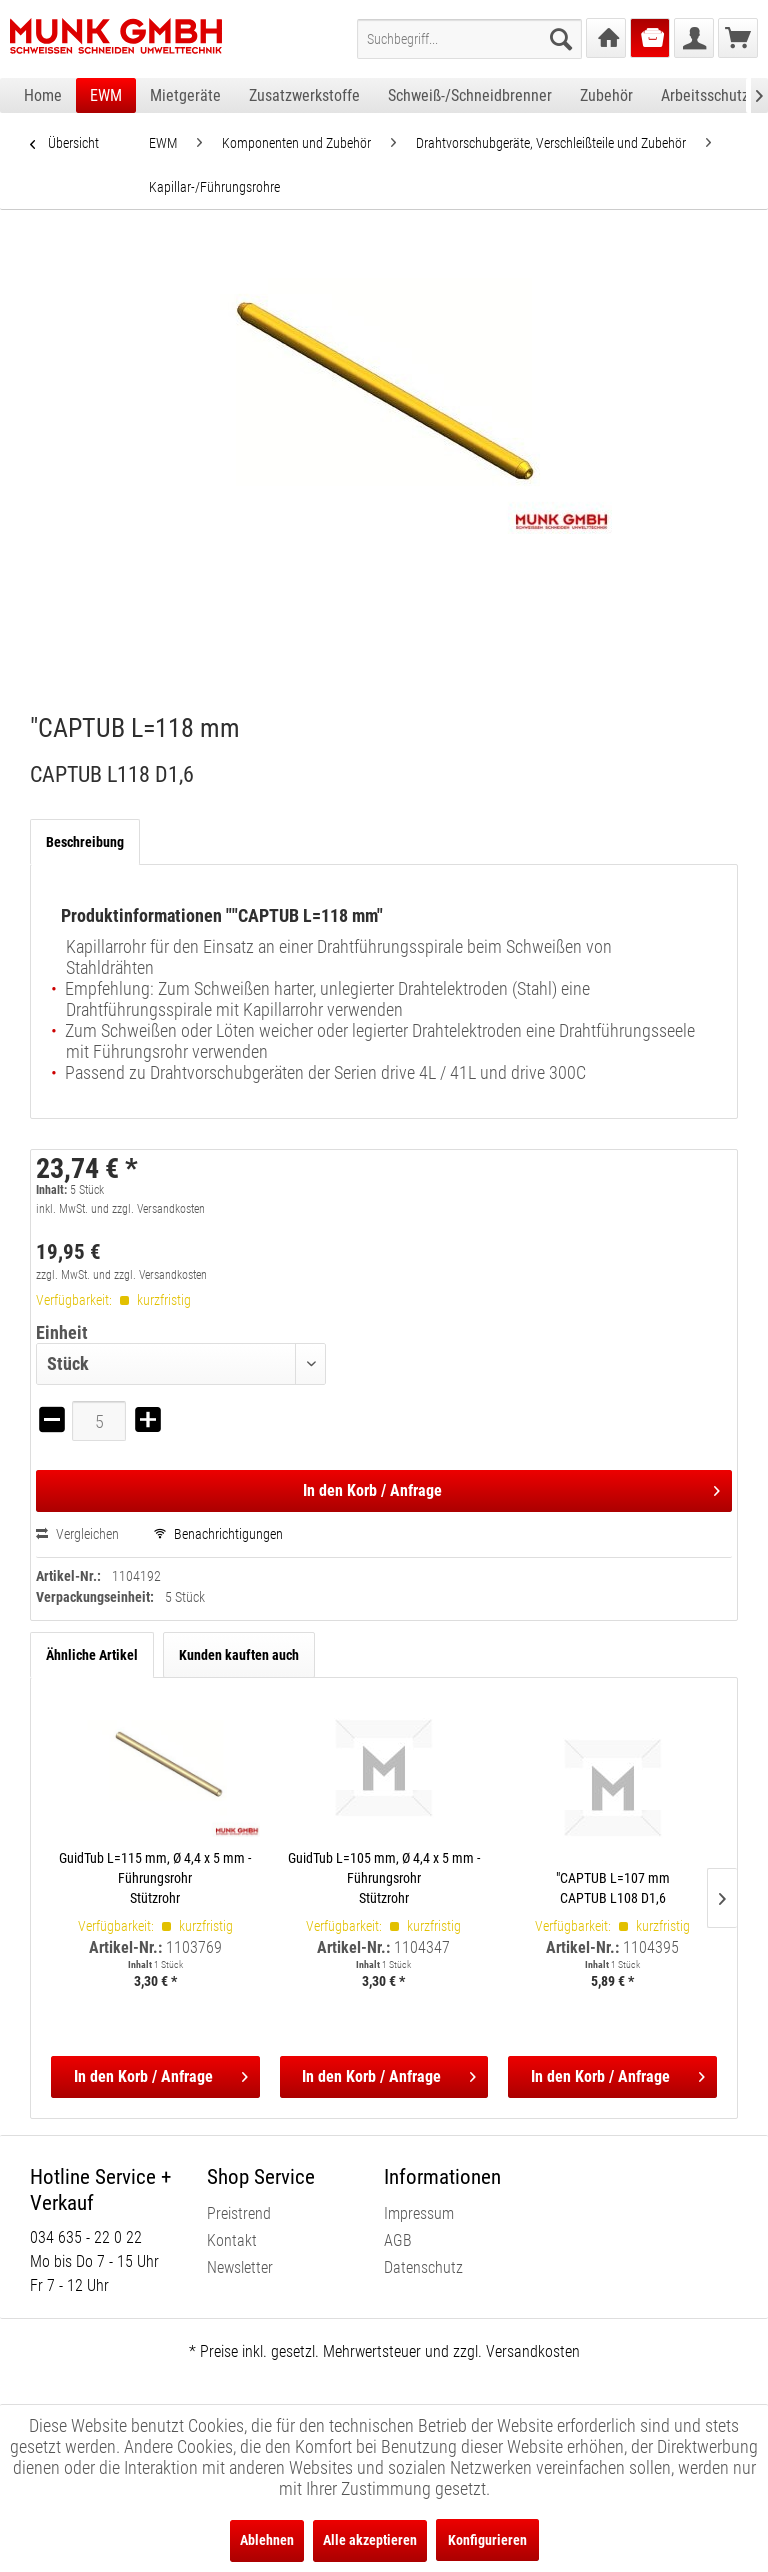 This screenshot has height=2572, width=768. Describe the element at coordinates (77, 1534) in the screenshot. I see `Vergleichen` at that location.